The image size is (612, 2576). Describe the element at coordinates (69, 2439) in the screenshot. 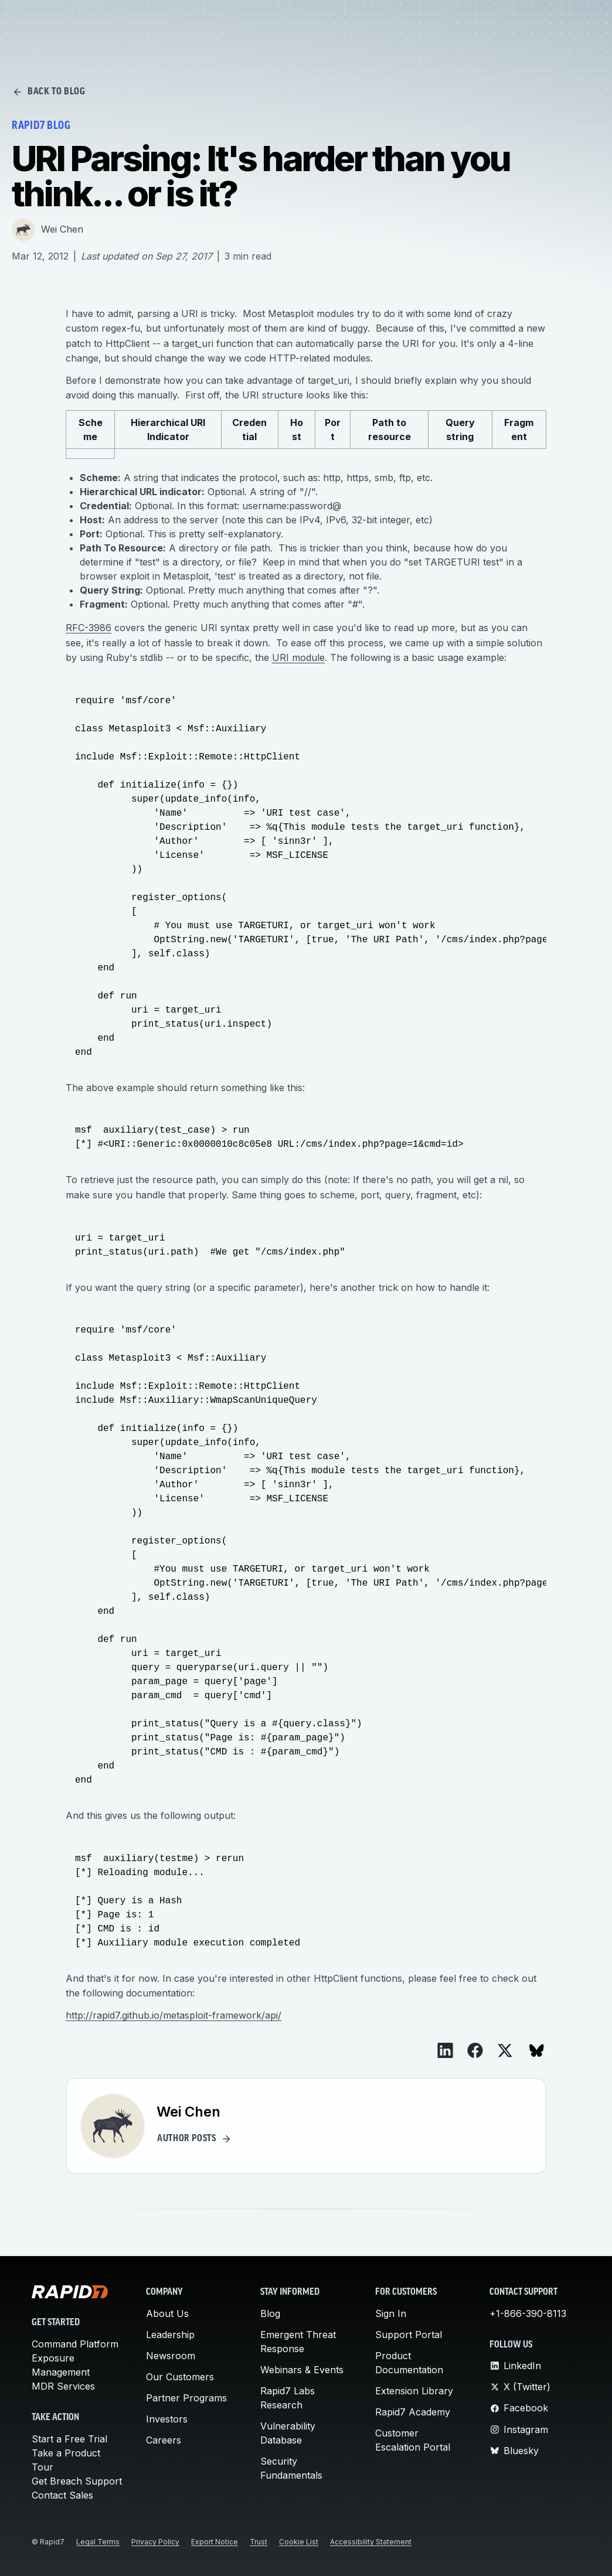

I see `Start a Free Trial` at that location.